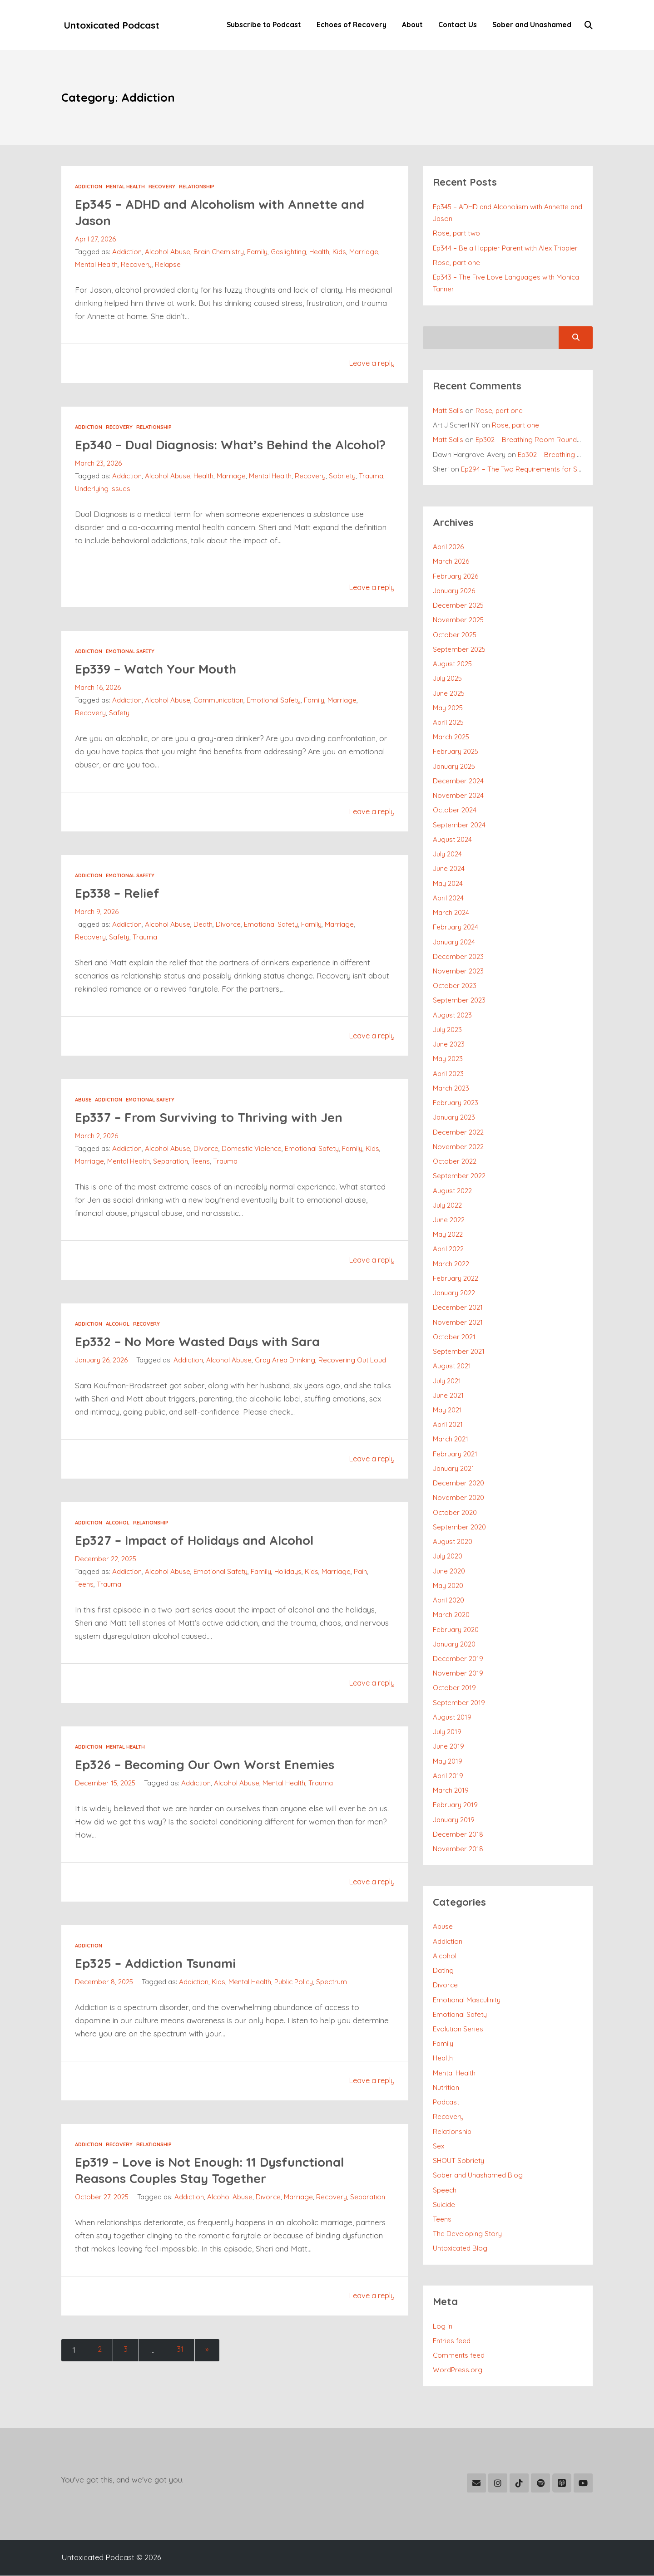  I want to click on January 2024, so click(454, 942).